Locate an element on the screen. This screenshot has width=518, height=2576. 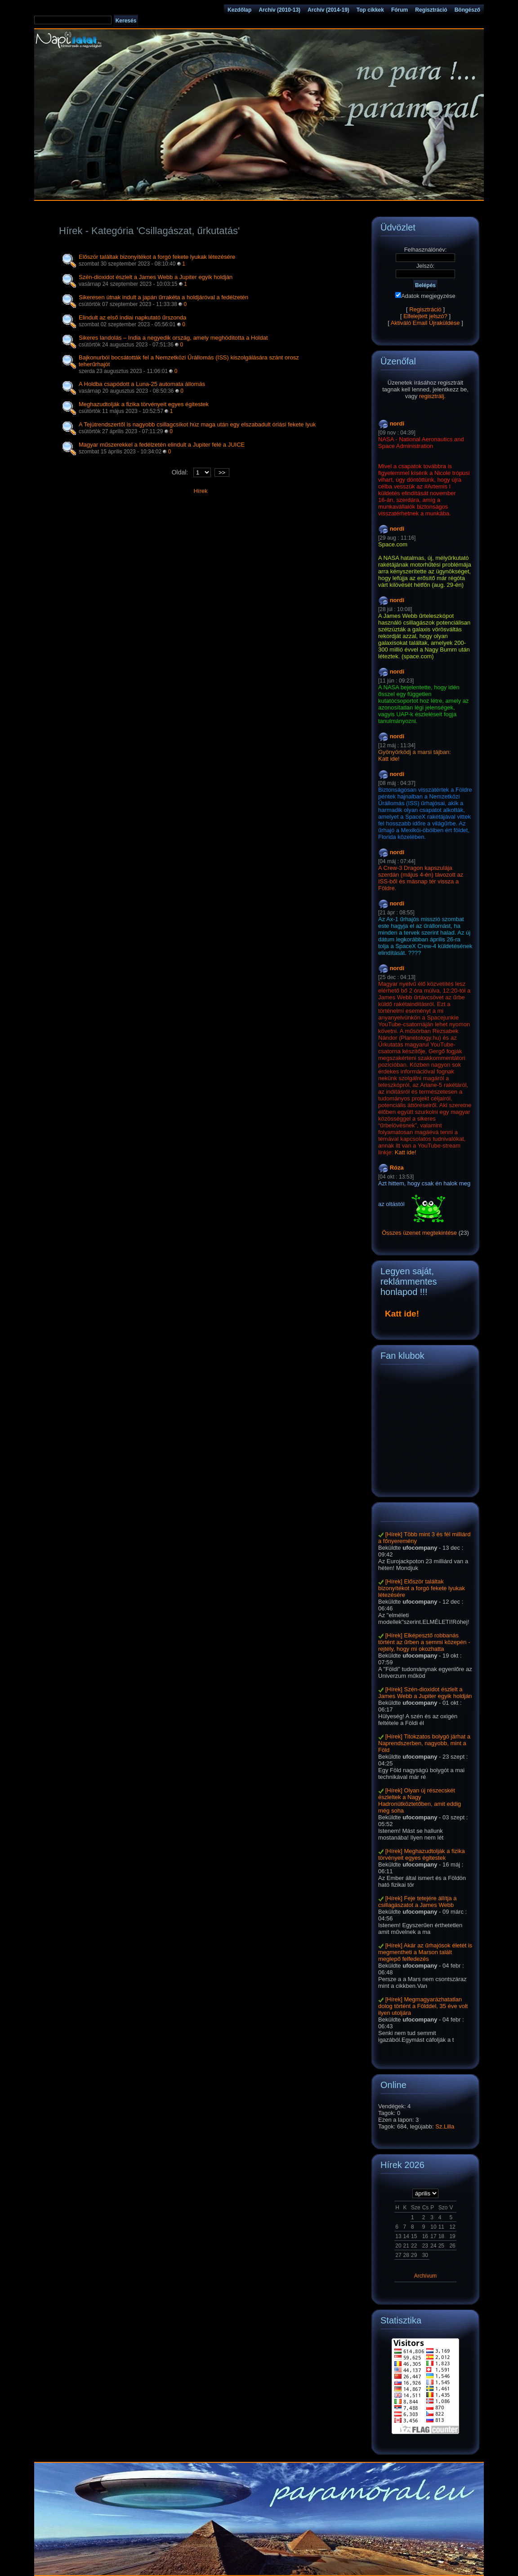
Regisztráció is located at coordinates (431, 10).